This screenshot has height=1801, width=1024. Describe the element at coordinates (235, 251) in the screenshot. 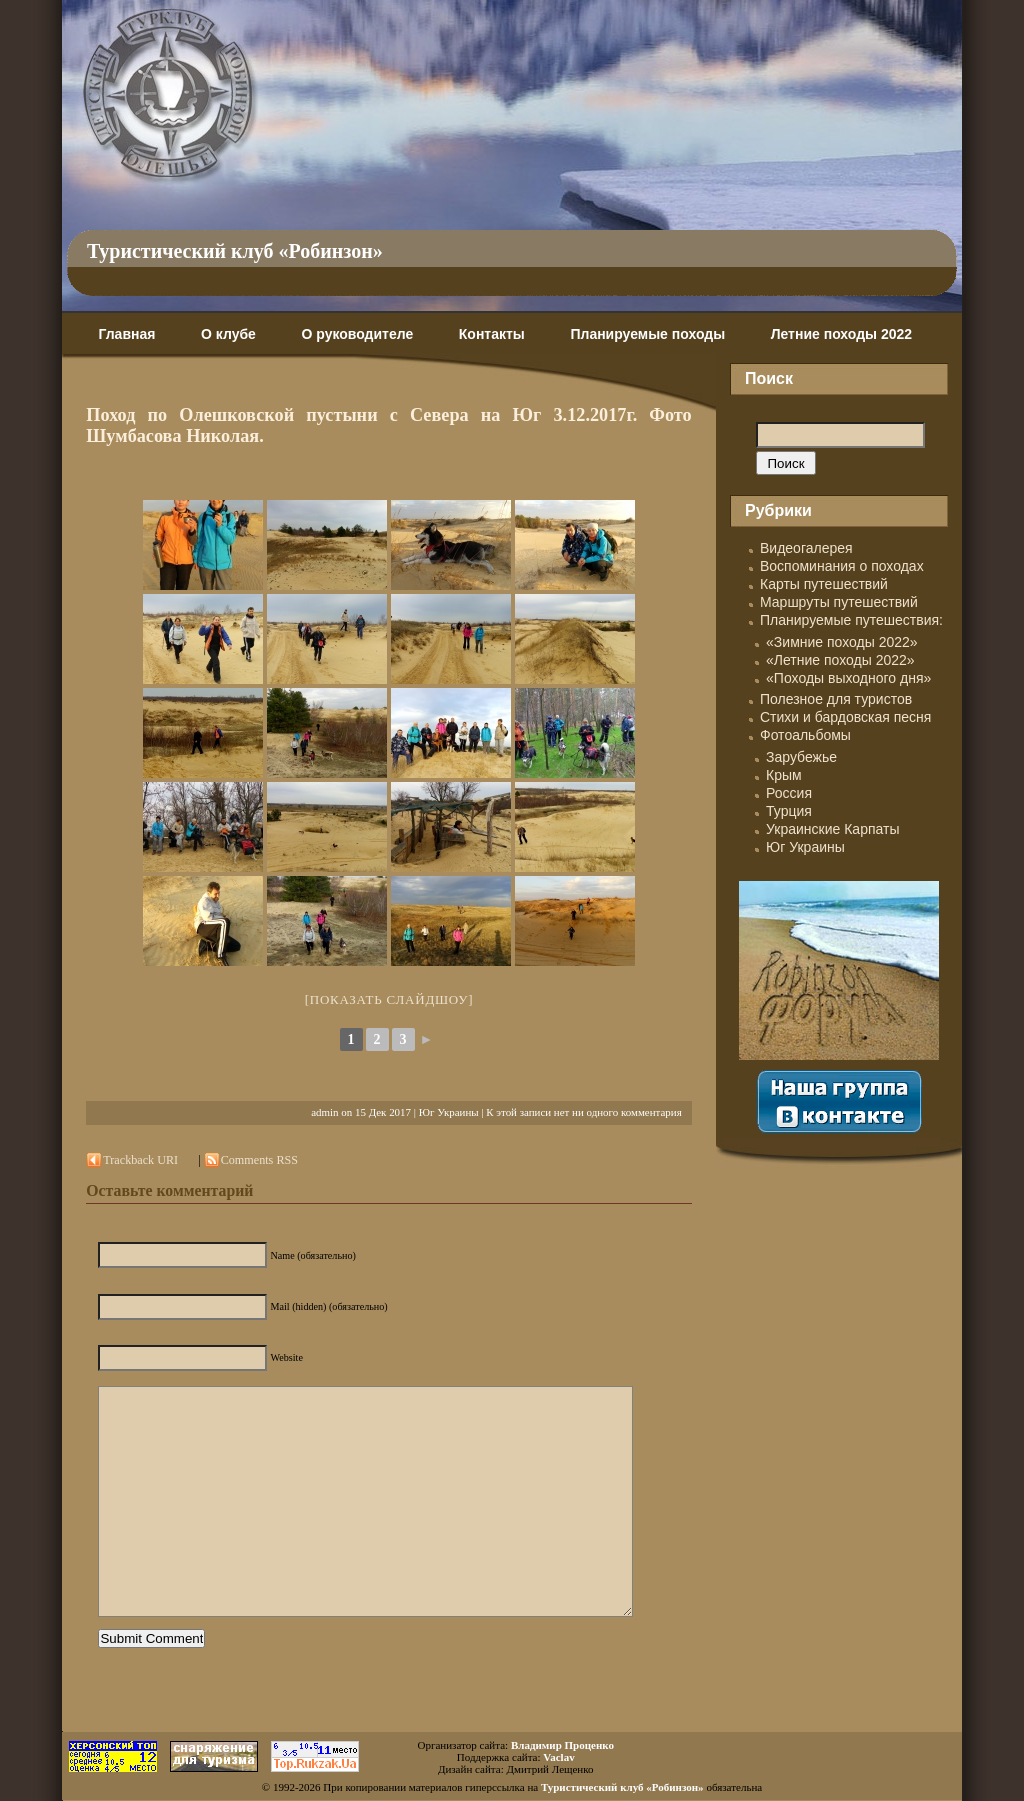

I see `Туристический клуб «Робинзон»` at that location.